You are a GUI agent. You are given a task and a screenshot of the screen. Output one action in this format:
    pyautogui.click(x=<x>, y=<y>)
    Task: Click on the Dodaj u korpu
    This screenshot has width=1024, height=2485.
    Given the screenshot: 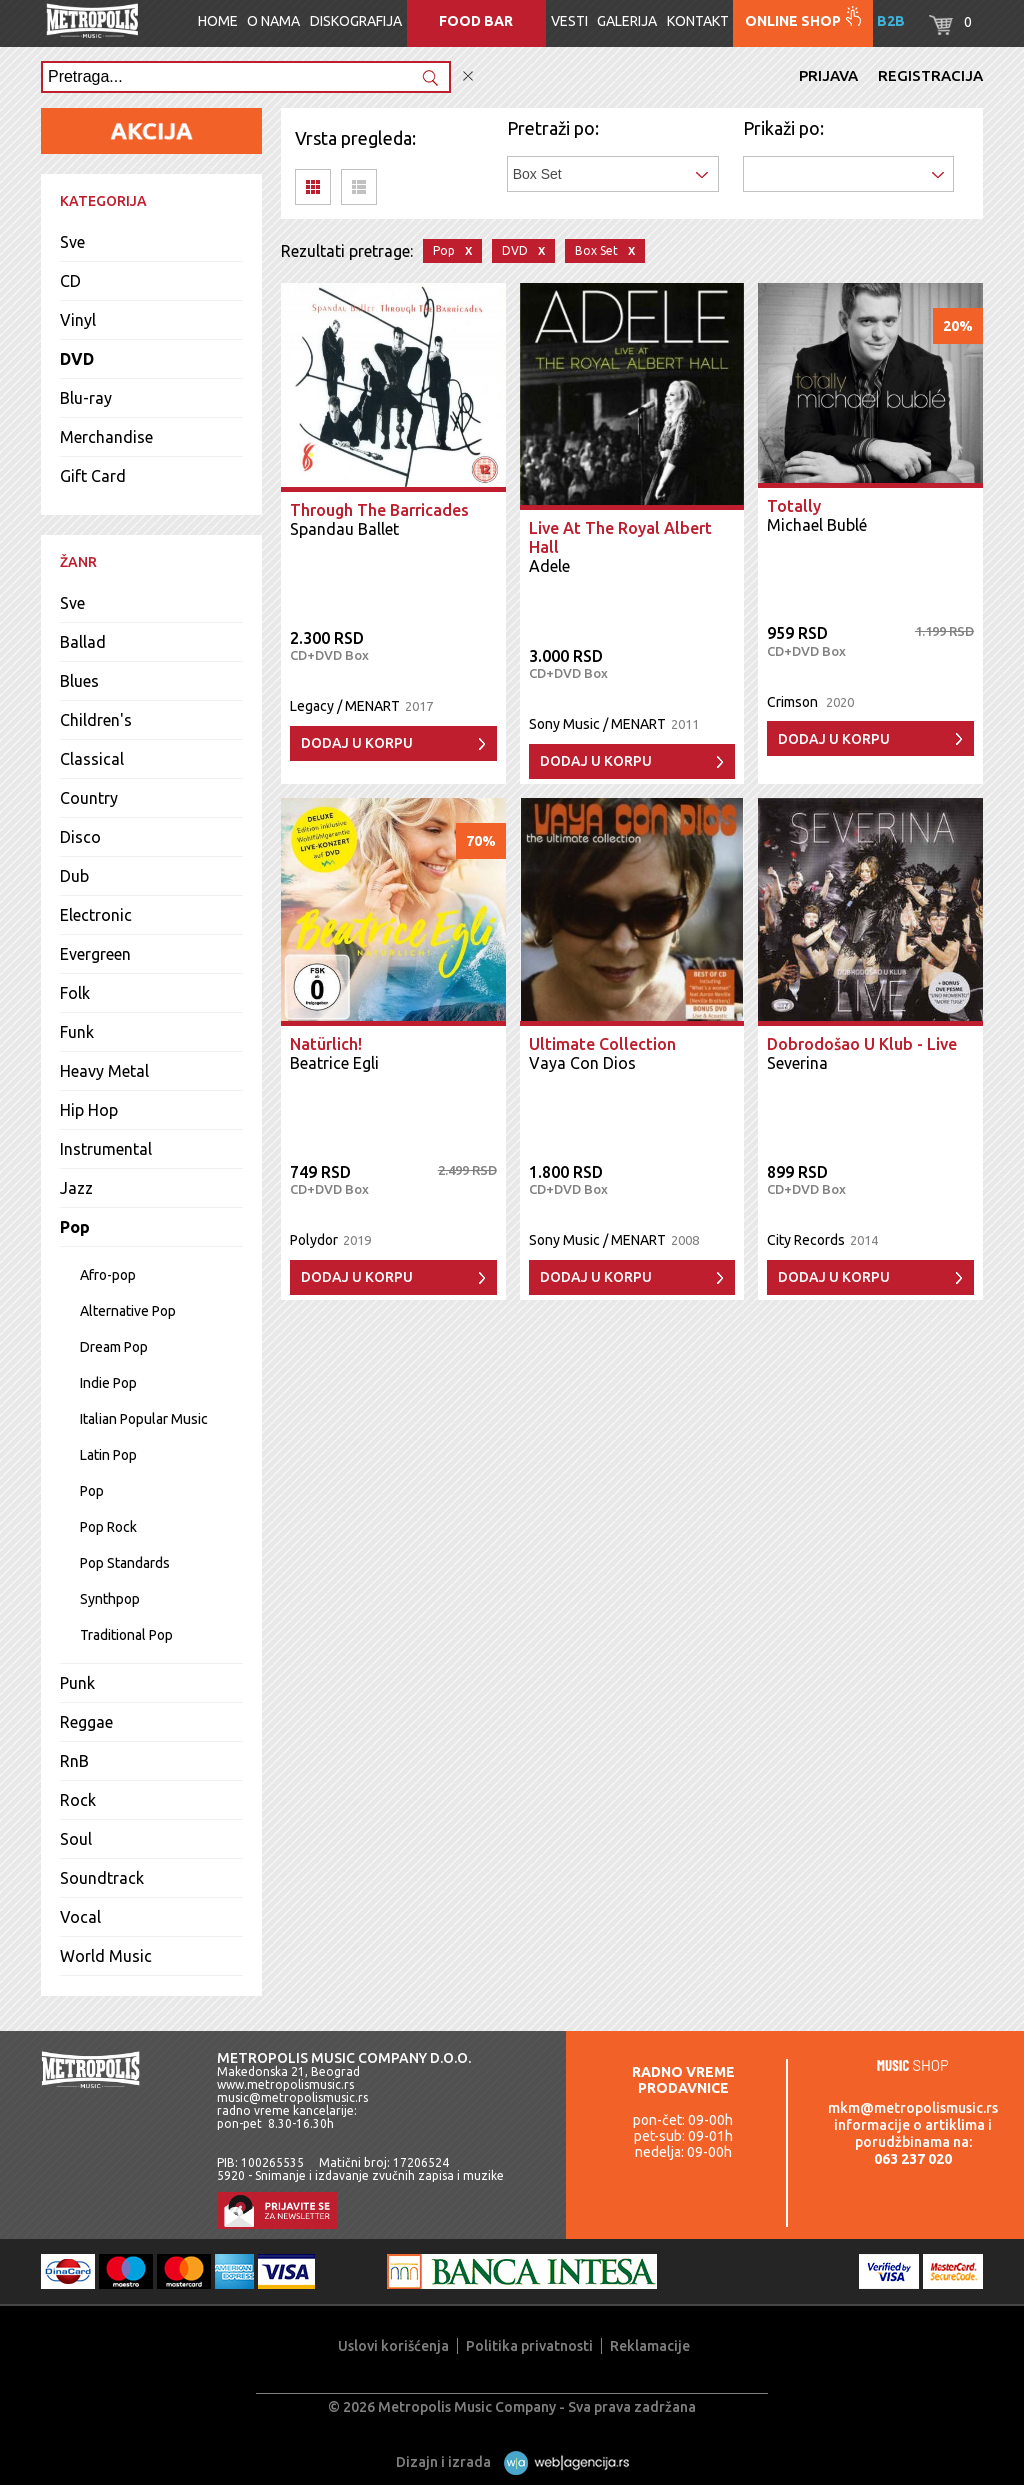 What is the action you would take?
    pyautogui.click(x=357, y=743)
    